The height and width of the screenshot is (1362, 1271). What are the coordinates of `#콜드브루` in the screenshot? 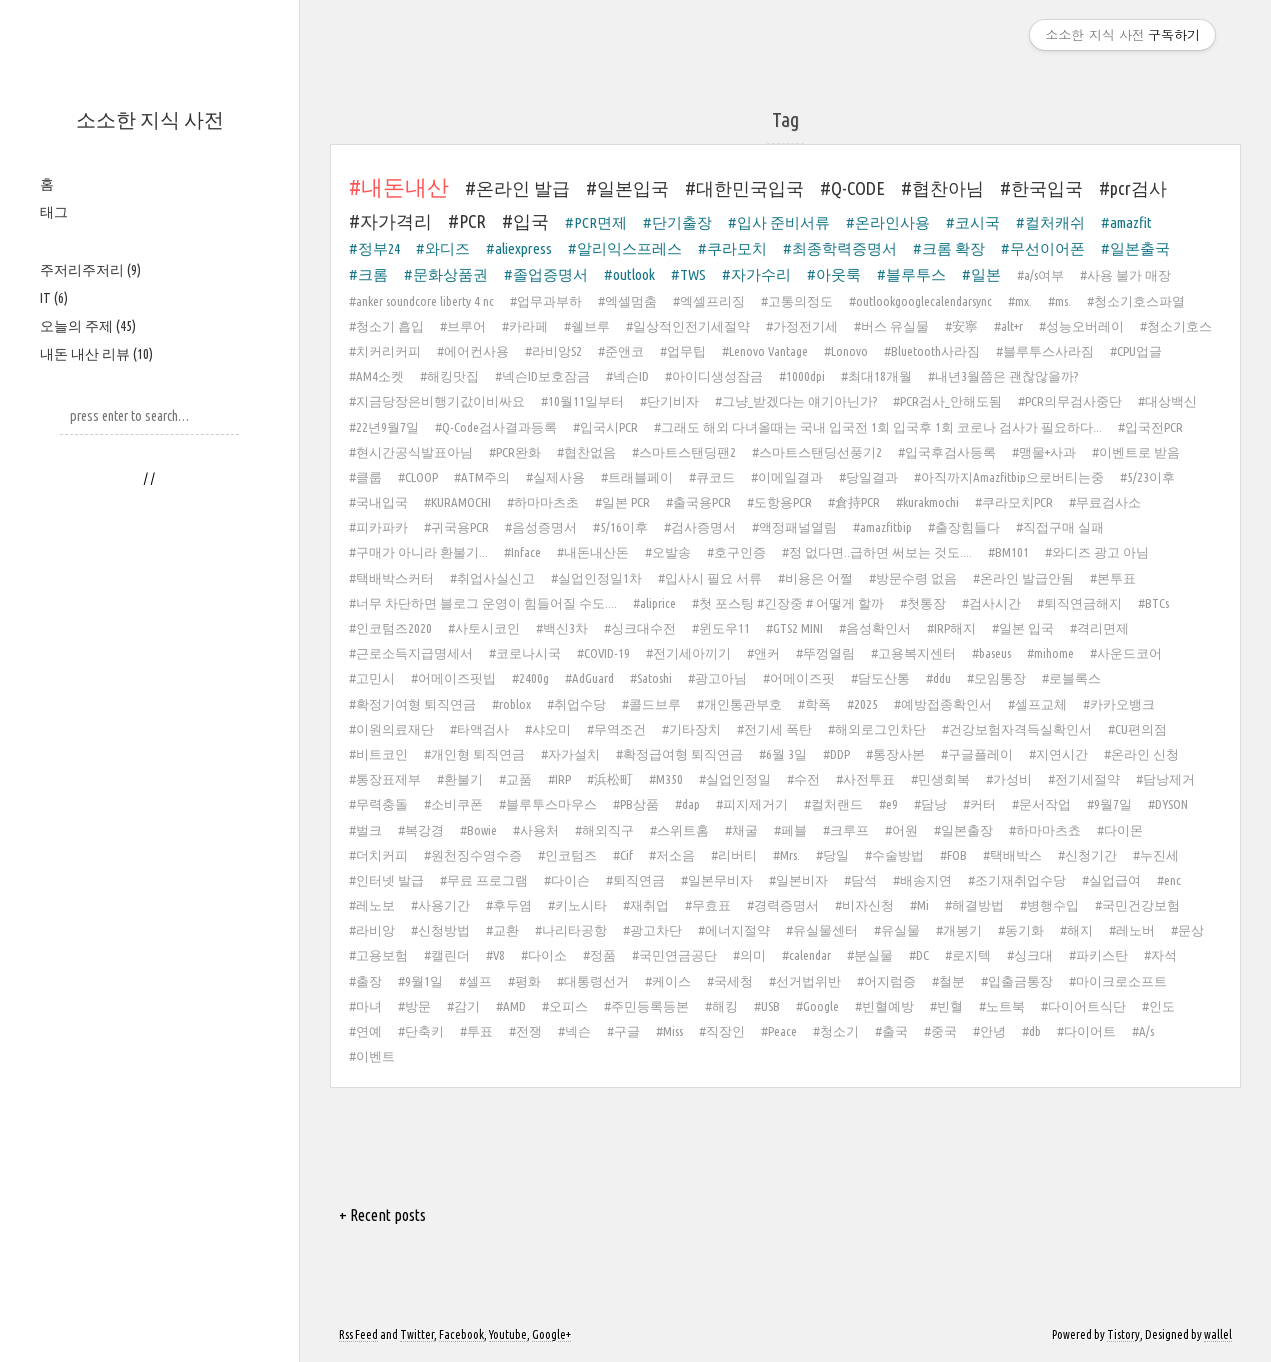 It's located at (651, 704).